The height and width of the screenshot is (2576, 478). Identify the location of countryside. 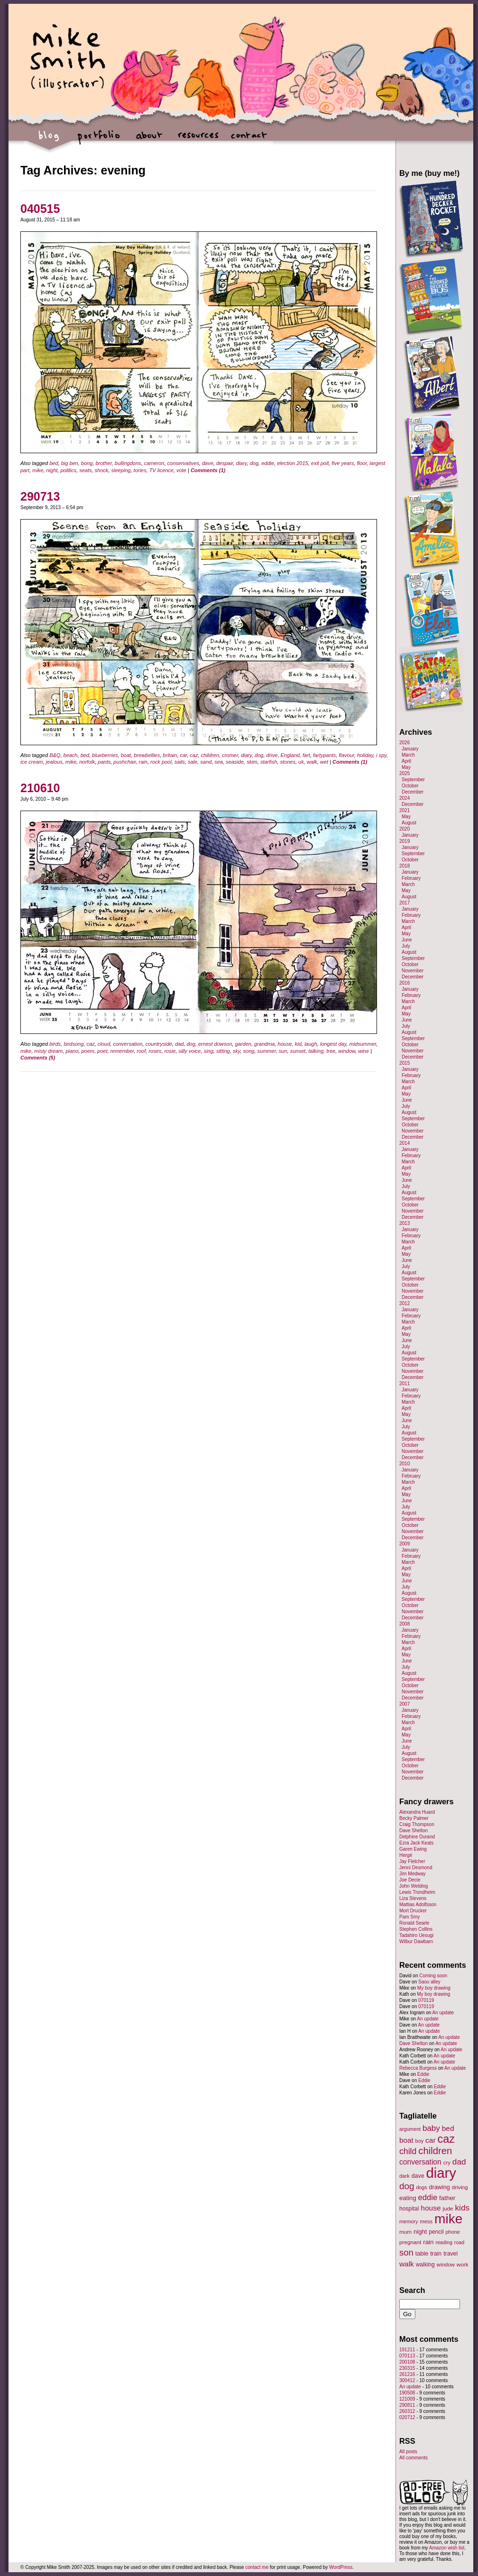
(159, 1044).